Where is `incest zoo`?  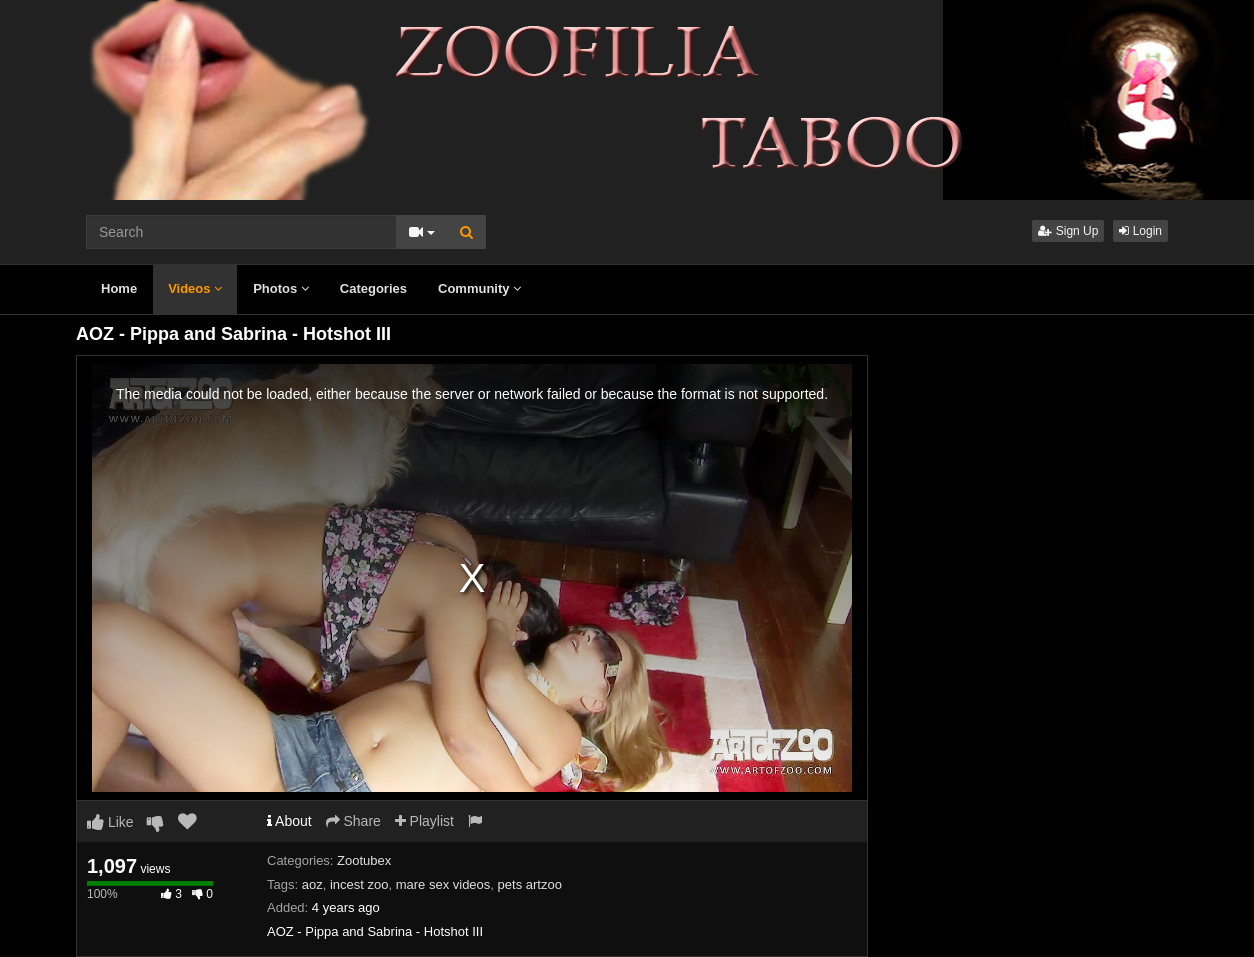 incest zoo is located at coordinates (359, 884).